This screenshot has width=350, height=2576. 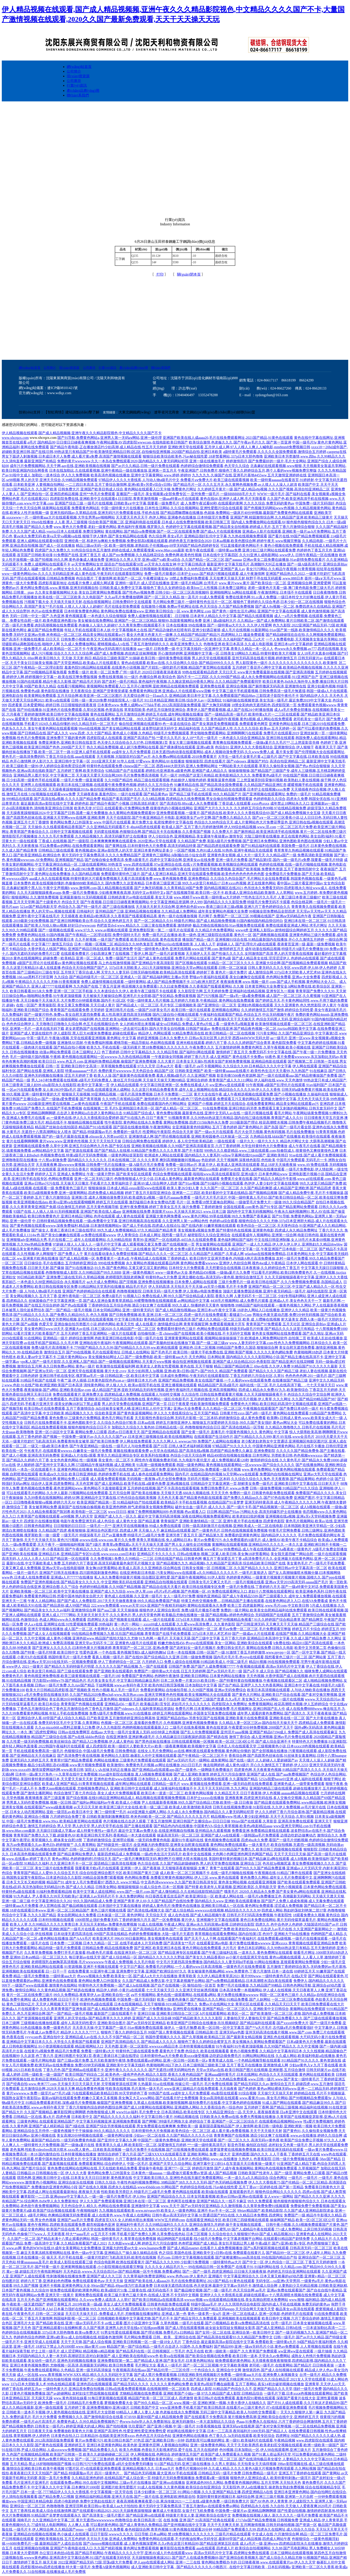 I want to click on 国产综合视频,在线91精品亚洲网站精品成人,精品视频在线观看视频免费视频,日本护士xxxxx在线播放, so click(x=145, y=1798).